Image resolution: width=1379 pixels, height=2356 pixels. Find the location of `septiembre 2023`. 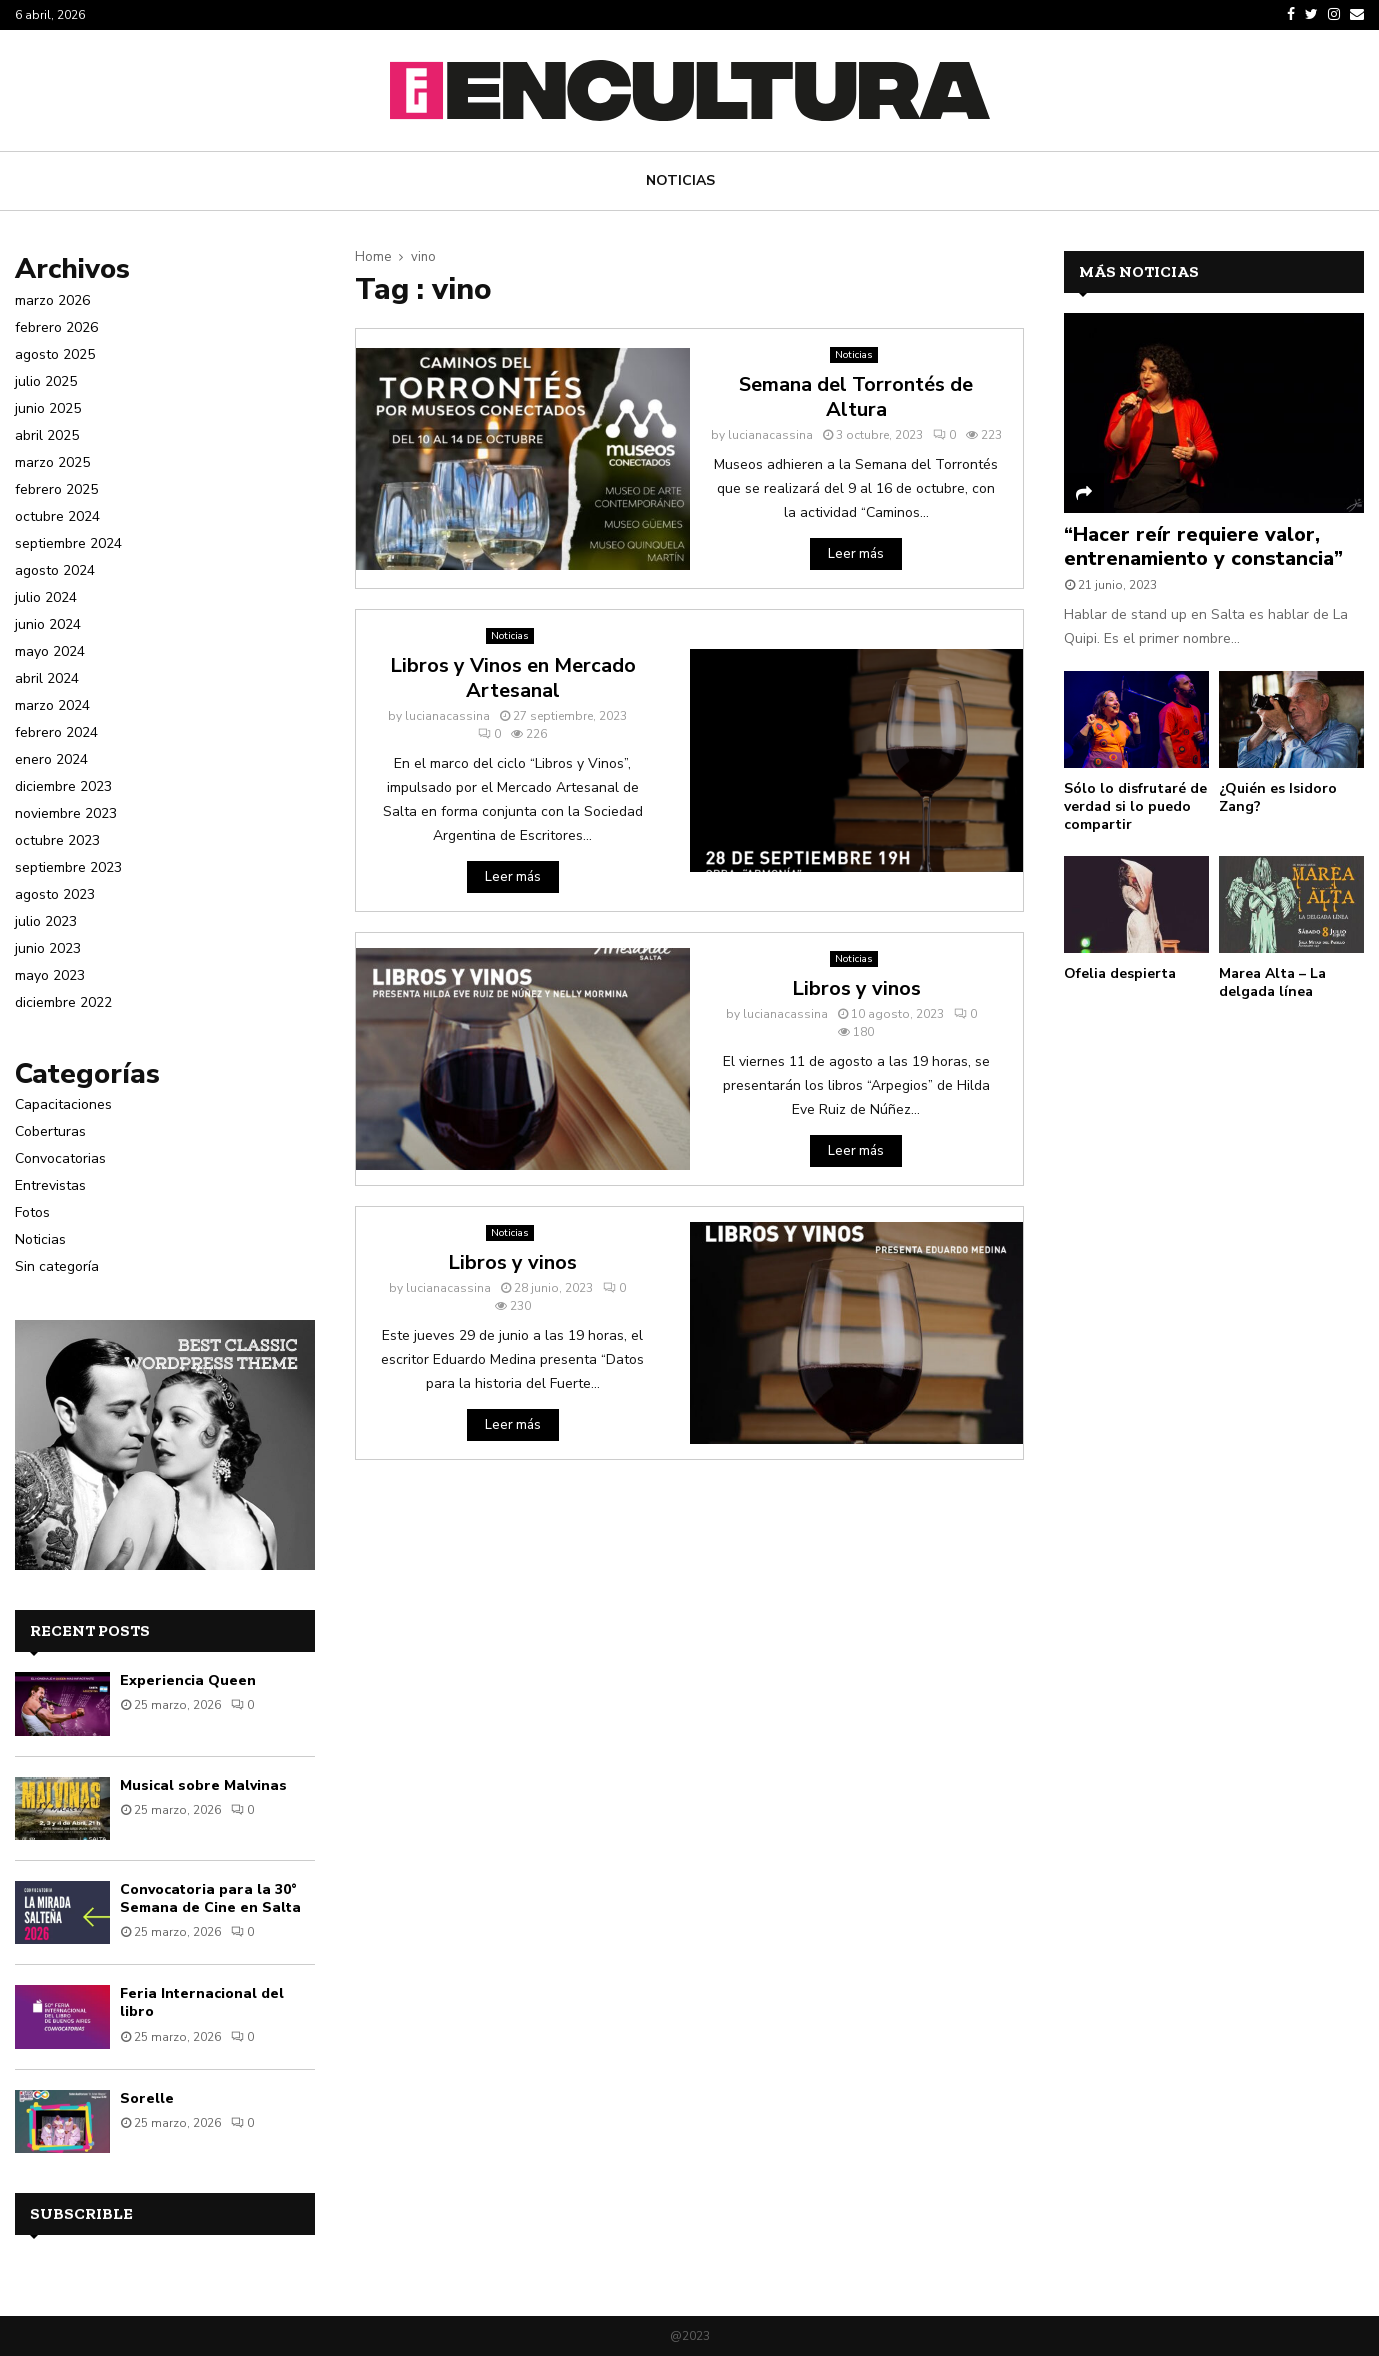

septiembre 2023 is located at coordinates (68, 867).